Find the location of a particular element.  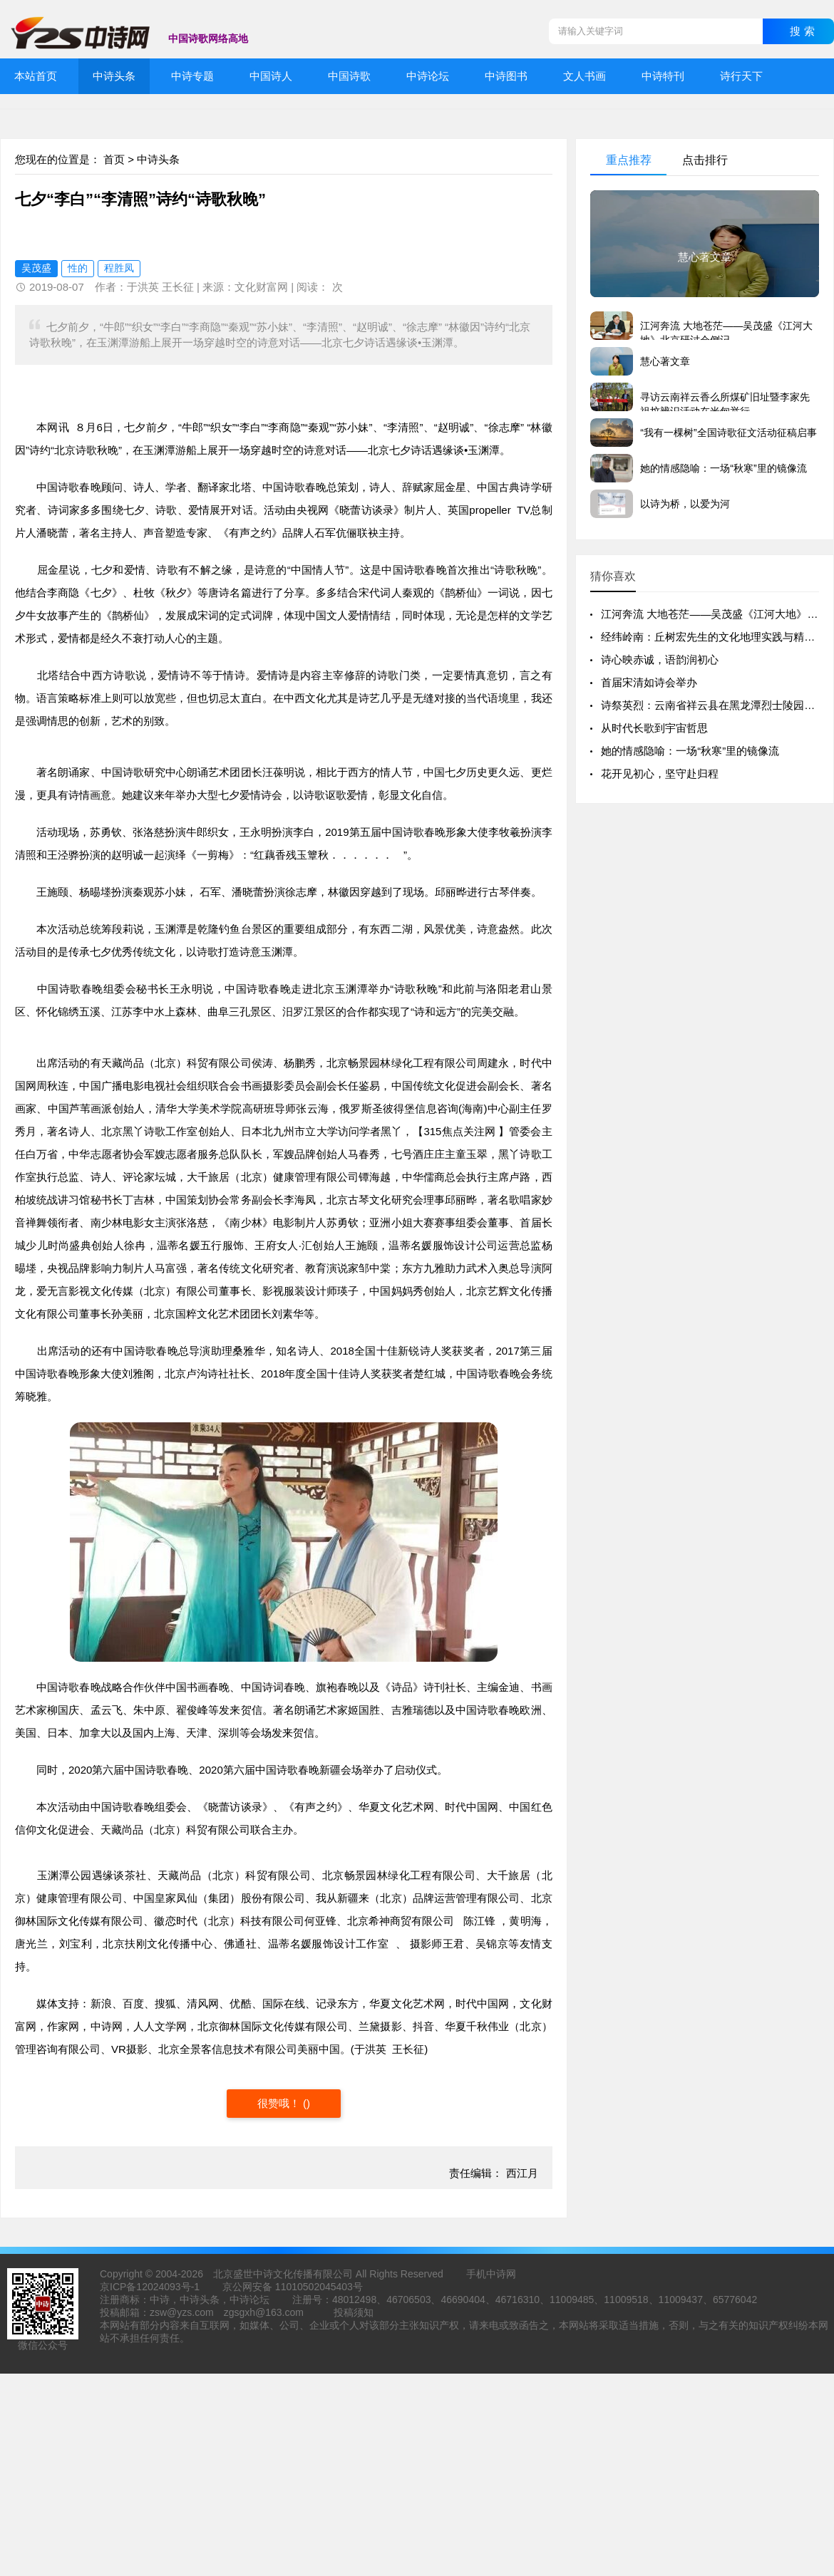

首页 is located at coordinates (114, 159).